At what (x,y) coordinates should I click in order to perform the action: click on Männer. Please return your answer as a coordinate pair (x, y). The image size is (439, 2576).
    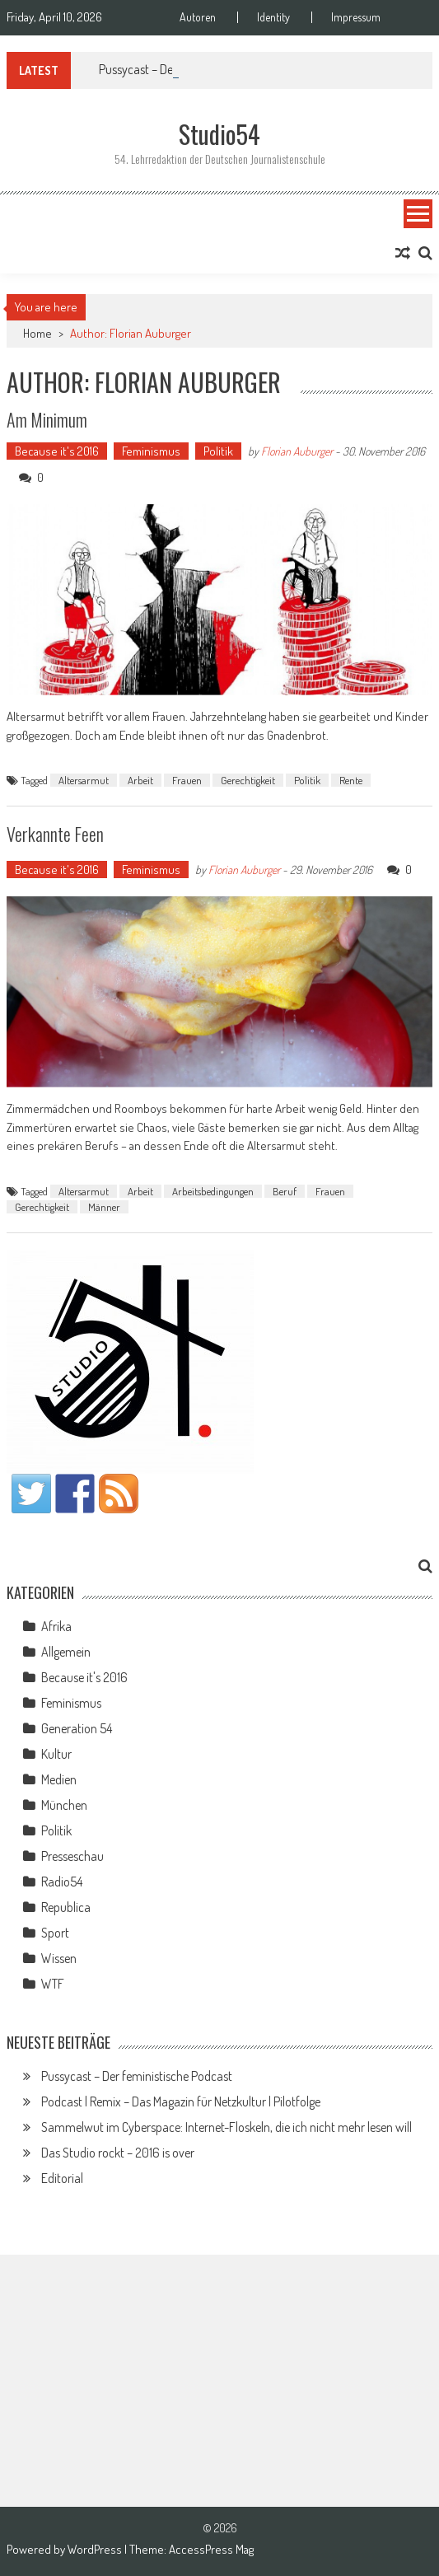
    Looking at the image, I should click on (104, 1206).